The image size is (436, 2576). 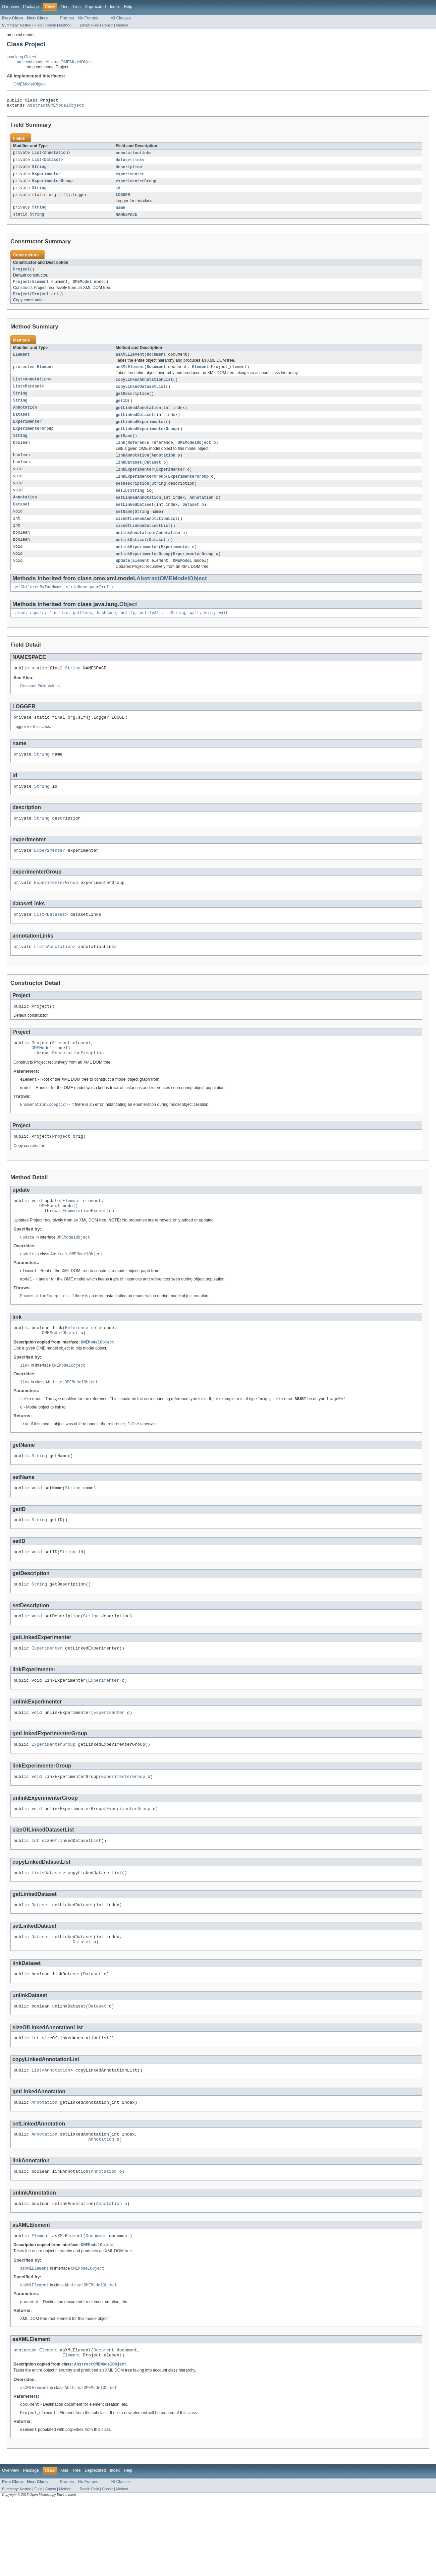 I want to click on clone, so click(x=19, y=632).